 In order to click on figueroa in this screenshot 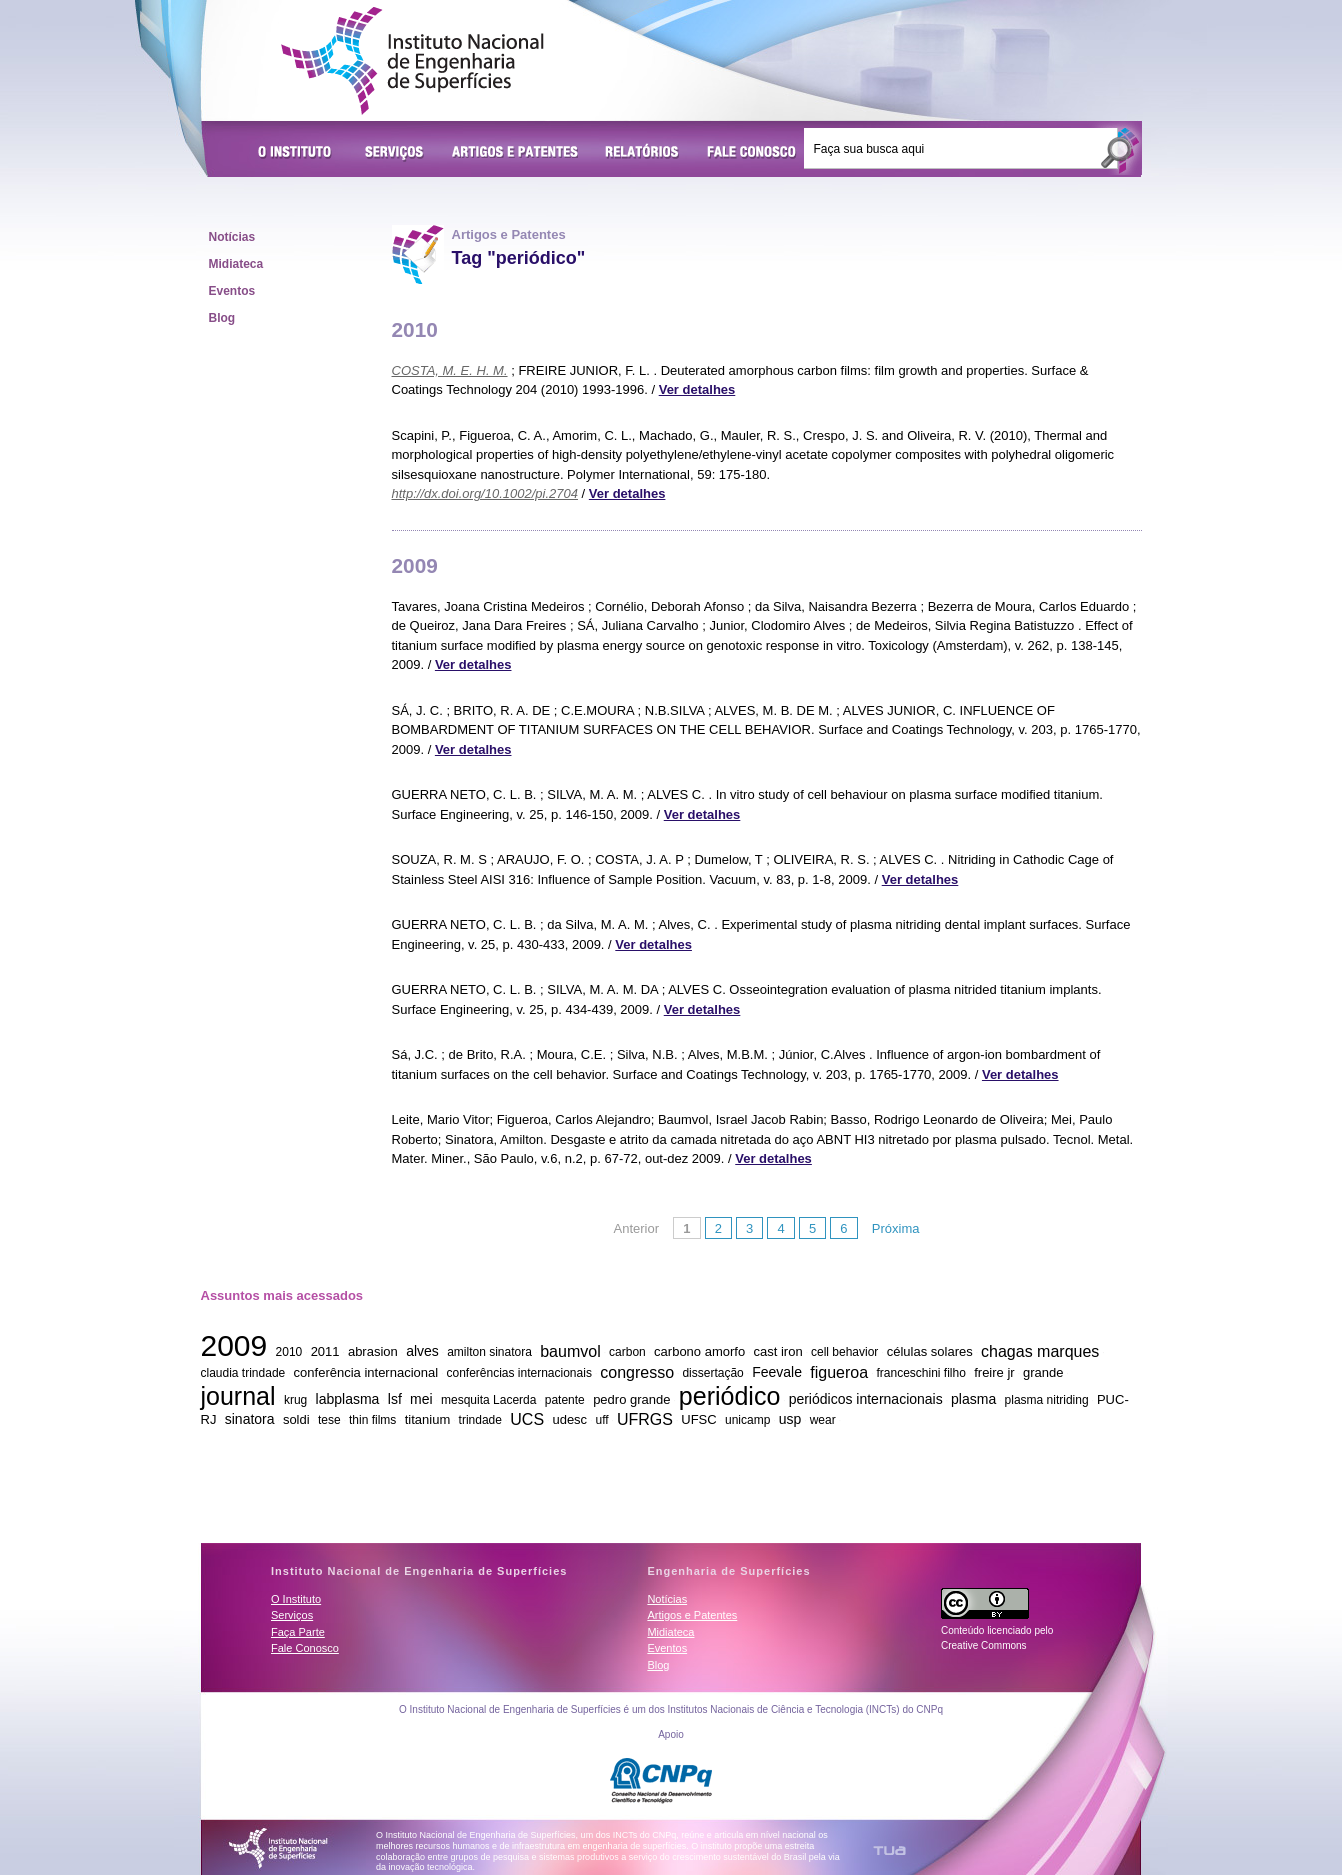, I will do `click(839, 1371)`.